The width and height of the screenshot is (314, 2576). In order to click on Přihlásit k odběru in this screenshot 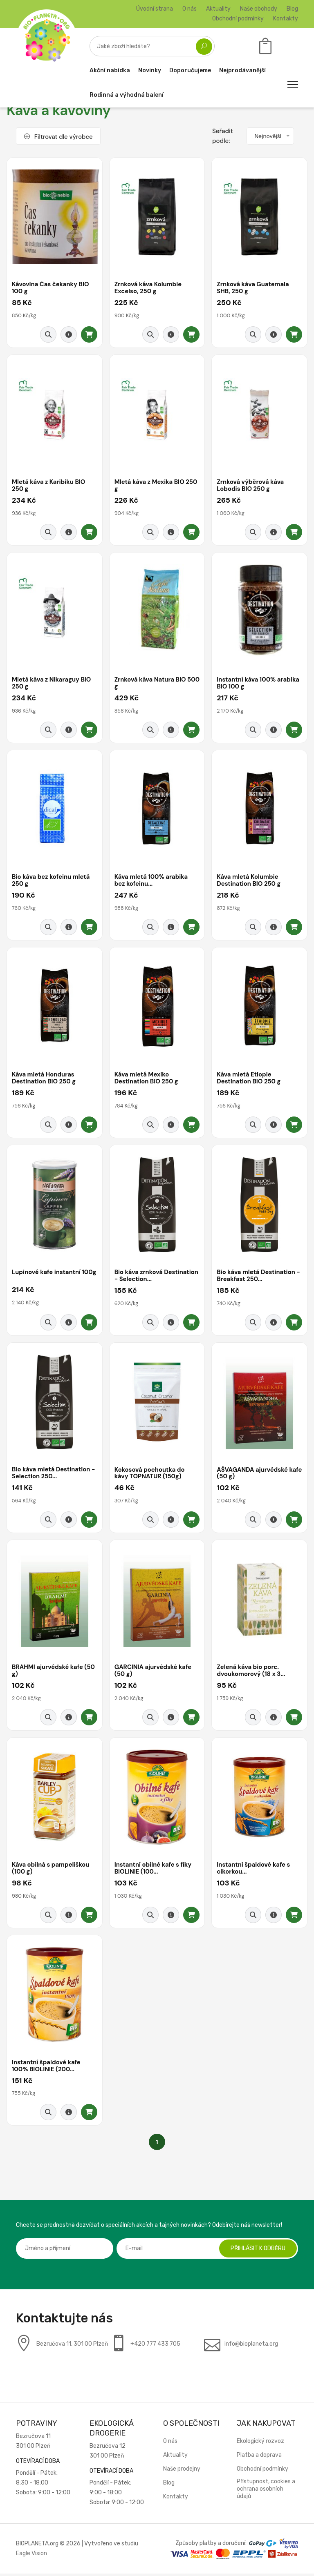, I will do `click(257, 2250)`.